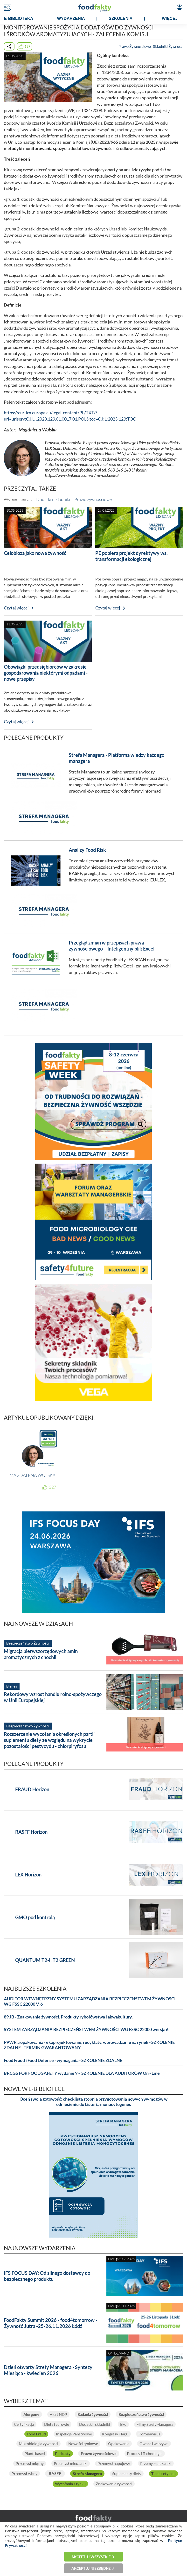  I want to click on 89 JB - Znakowanie żywności. Produkty rybołówstwa i akwakultury., so click(68, 2016).